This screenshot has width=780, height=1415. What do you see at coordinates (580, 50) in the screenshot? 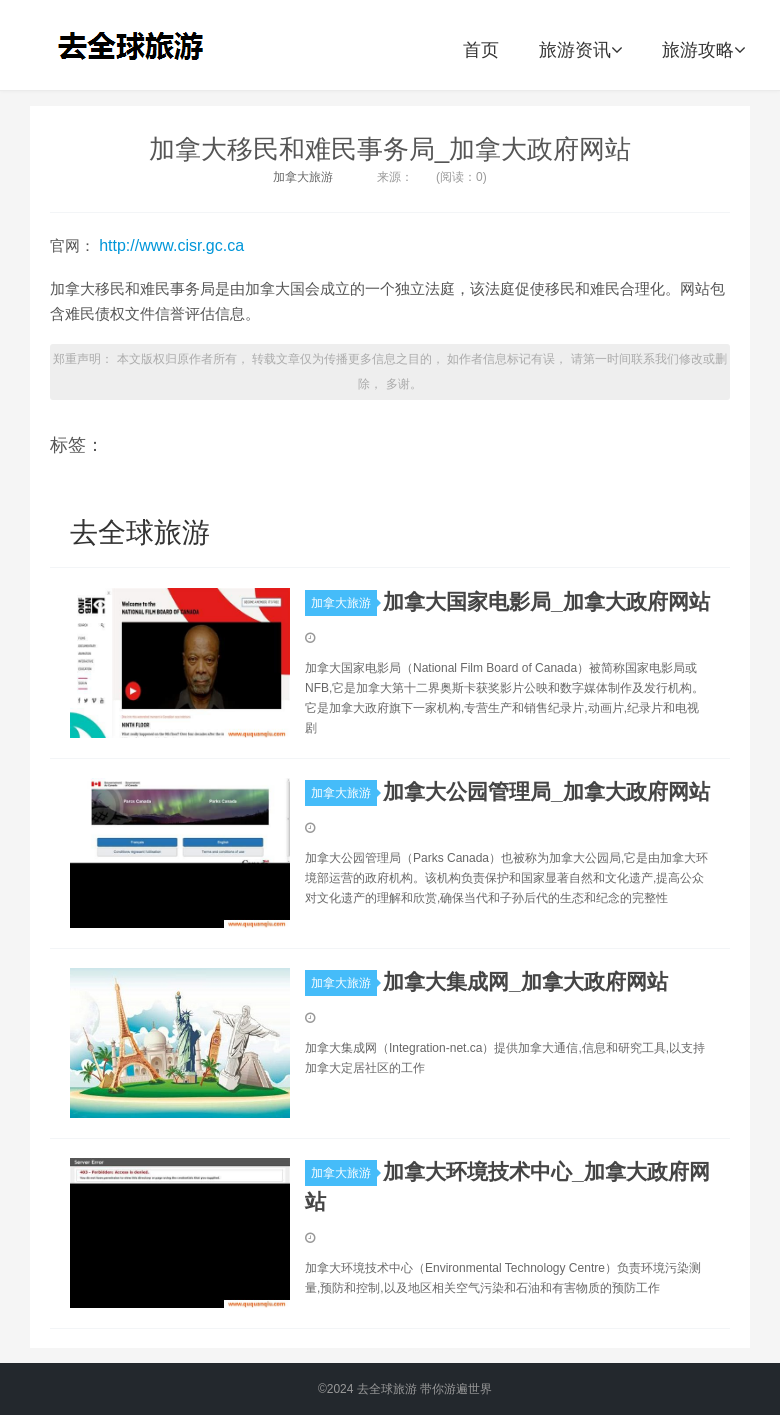
I see `旅游资讯` at bounding box center [580, 50].